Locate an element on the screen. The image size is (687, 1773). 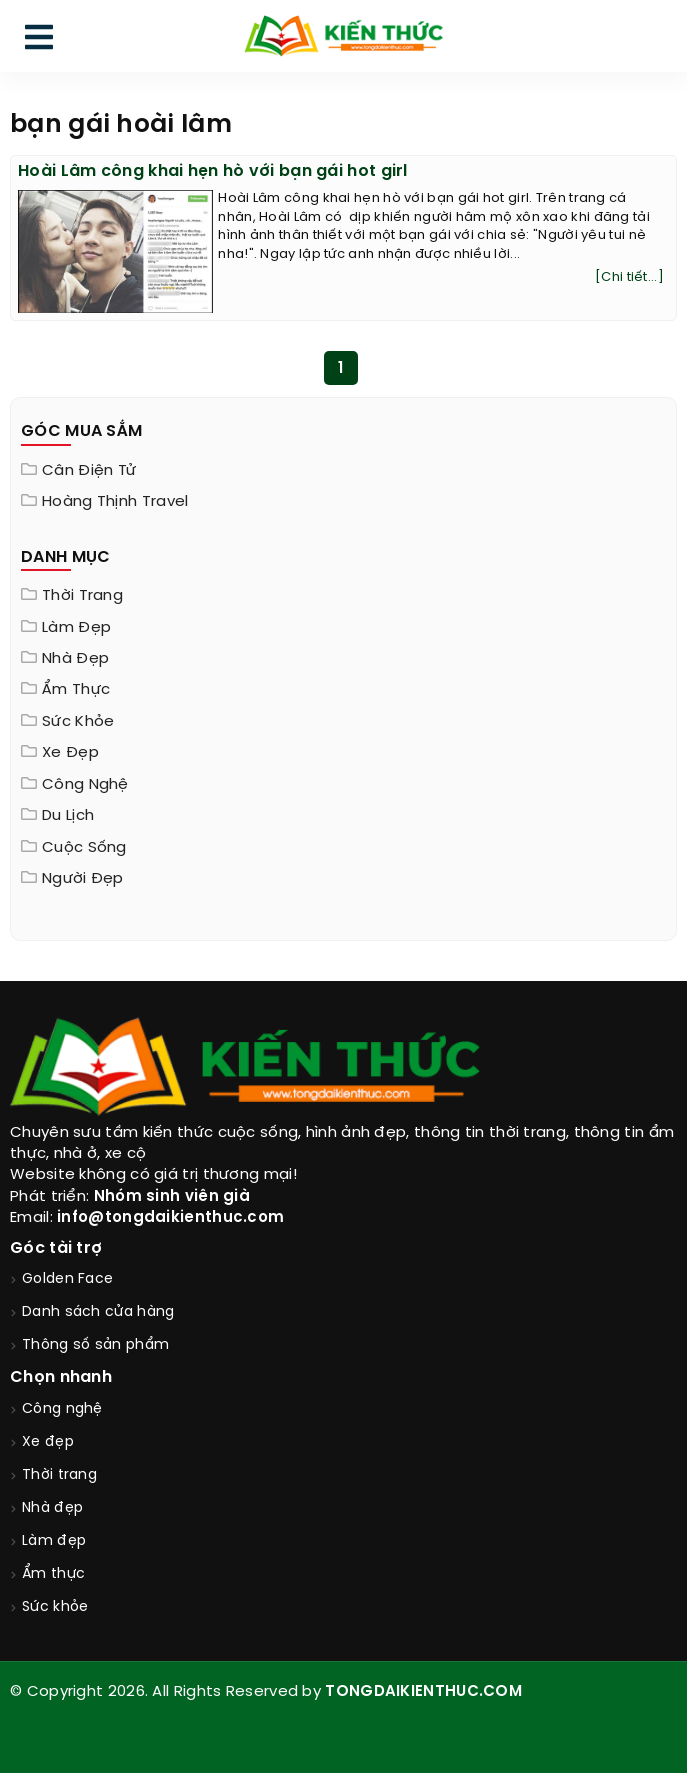
Làm đẹp is located at coordinates (76, 628).